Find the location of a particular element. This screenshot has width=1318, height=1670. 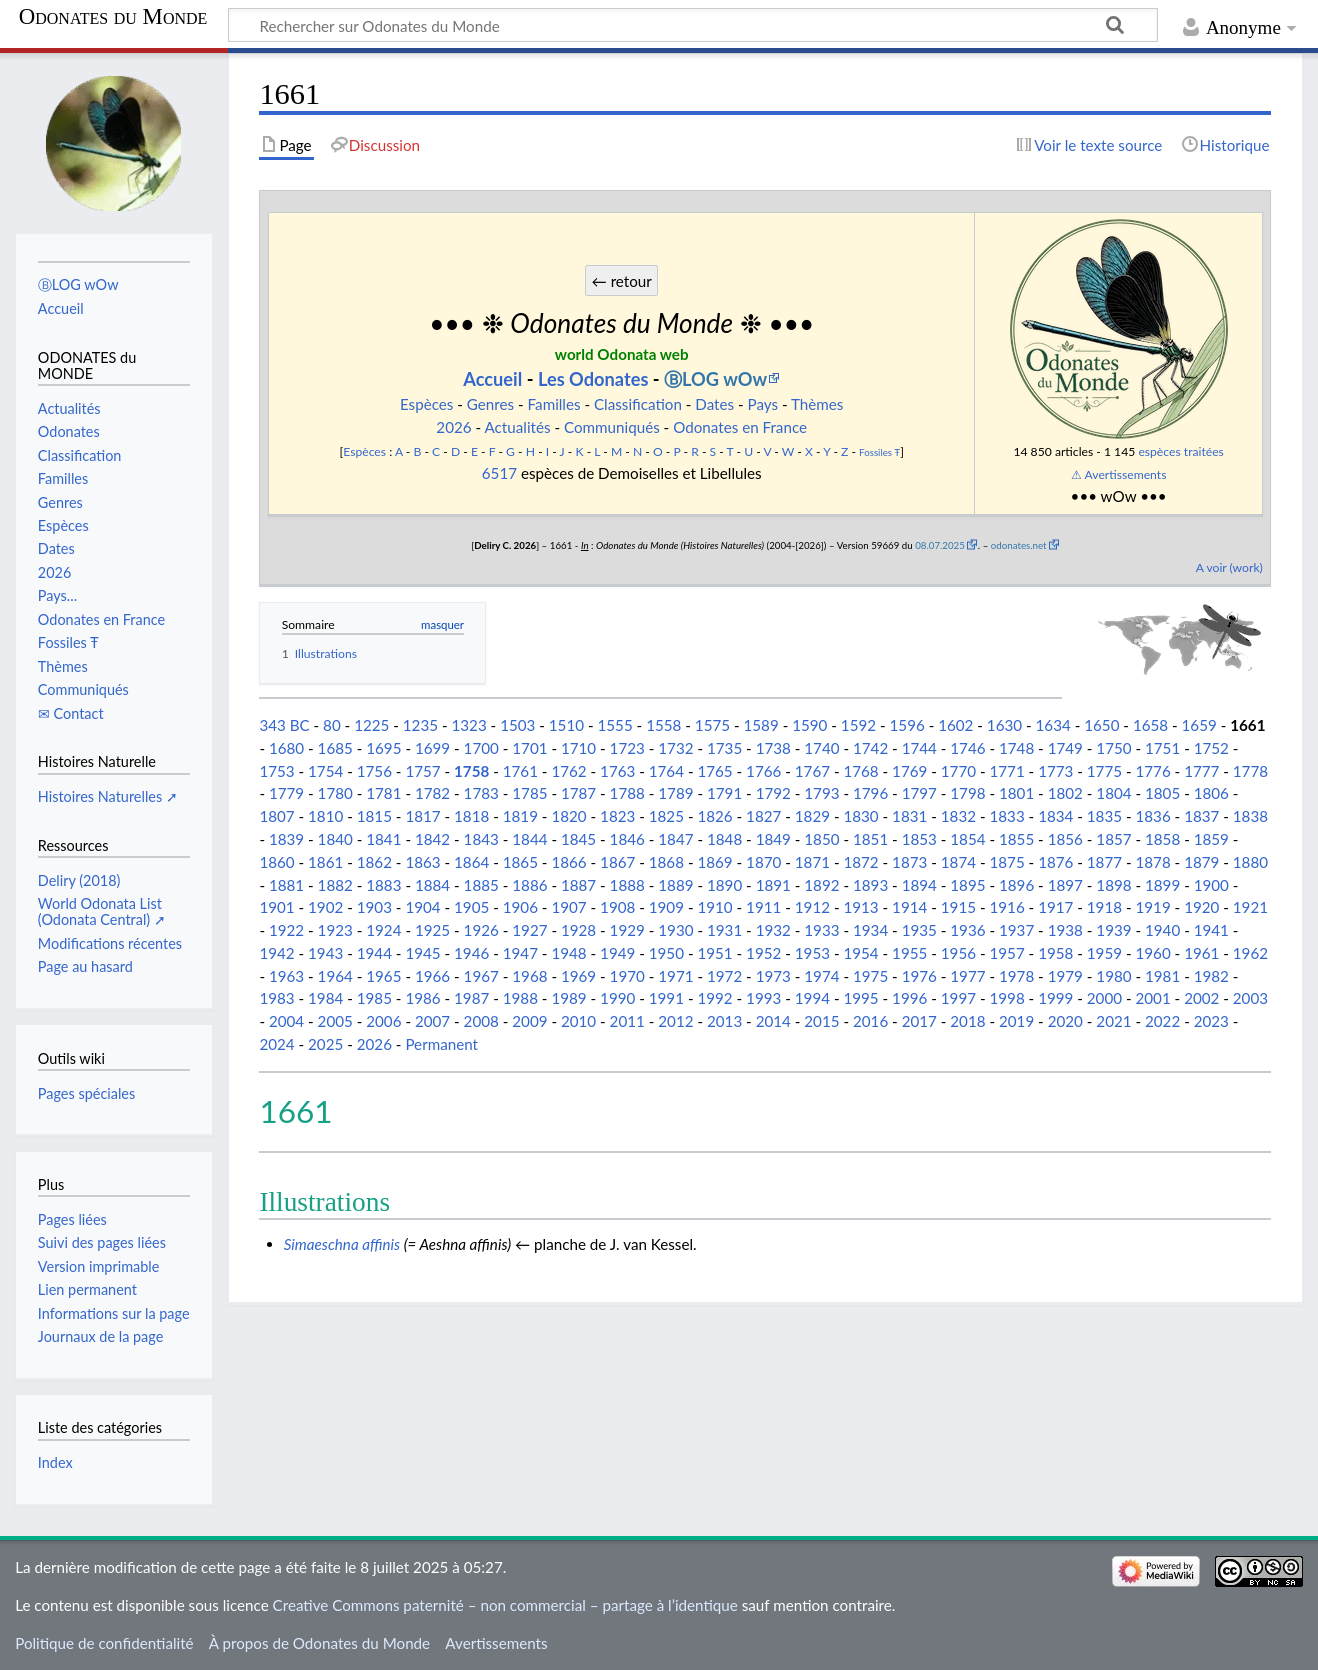

2013 is located at coordinates (724, 1021).